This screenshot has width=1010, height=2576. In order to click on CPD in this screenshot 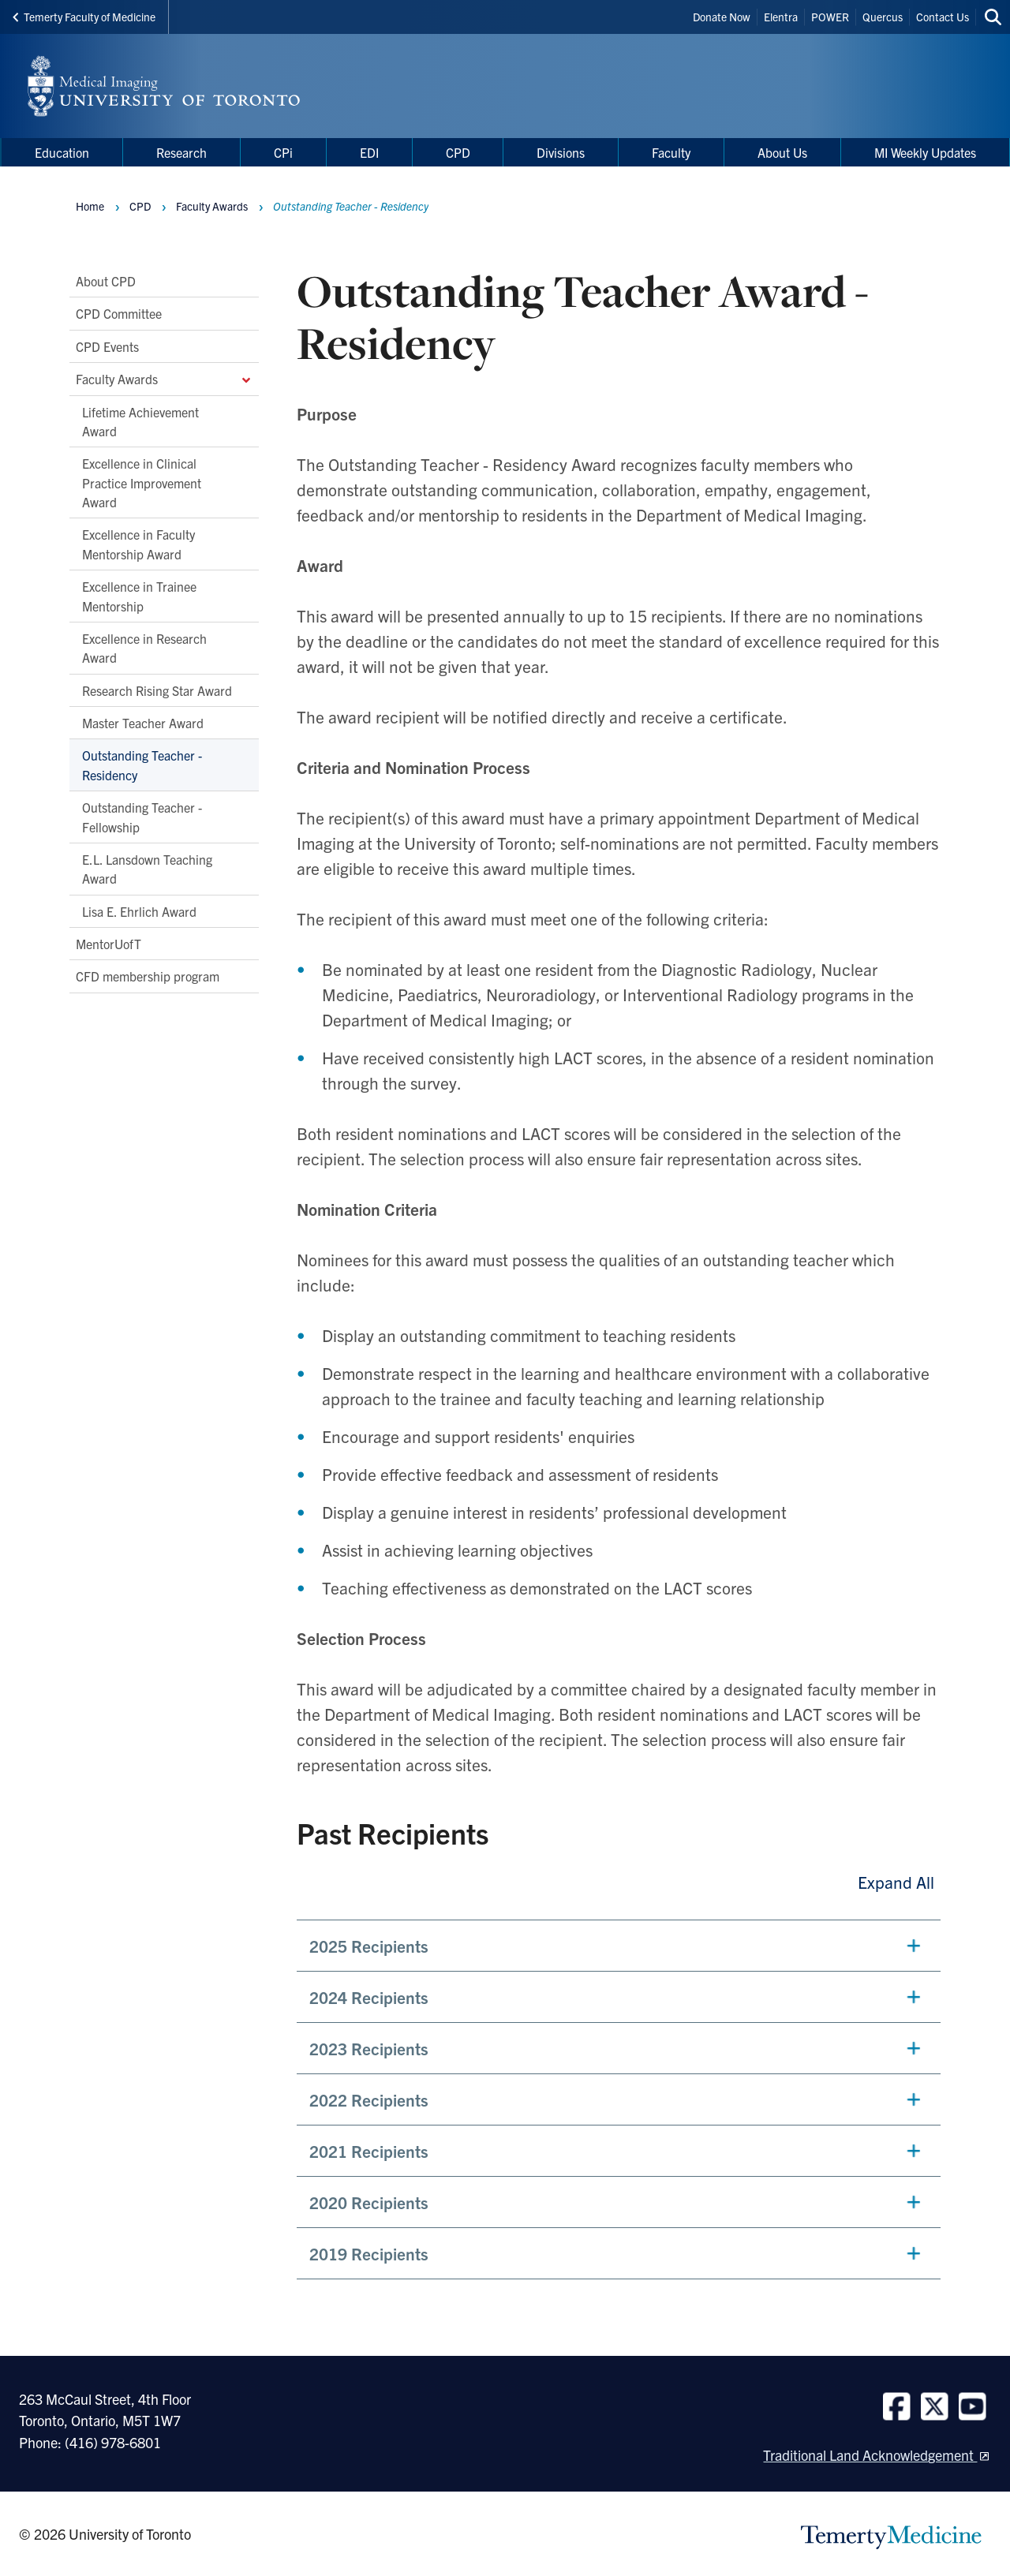, I will do `click(140, 206)`.